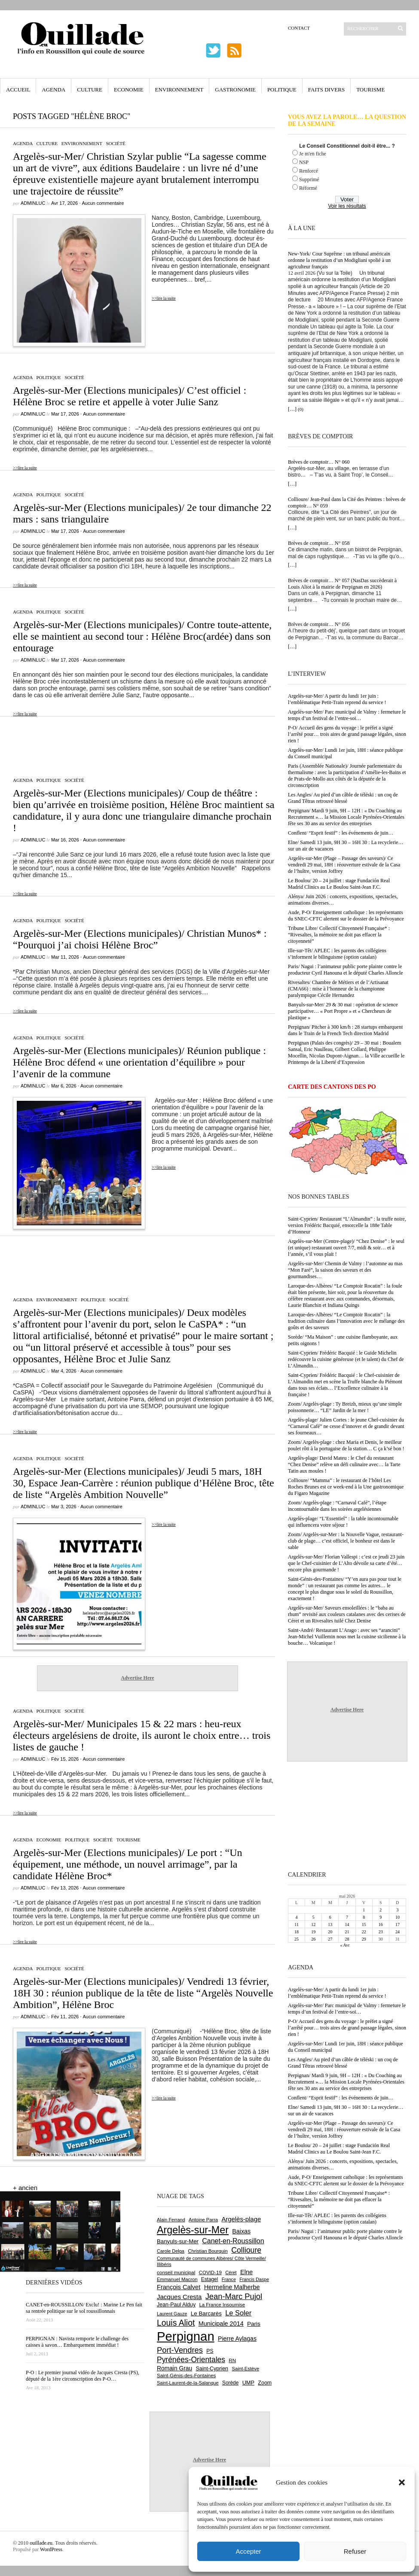 The height and width of the screenshot is (2576, 419). What do you see at coordinates (364, 1917) in the screenshot?
I see `8 [Publications publiées sur 8 May 2026]` at bounding box center [364, 1917].